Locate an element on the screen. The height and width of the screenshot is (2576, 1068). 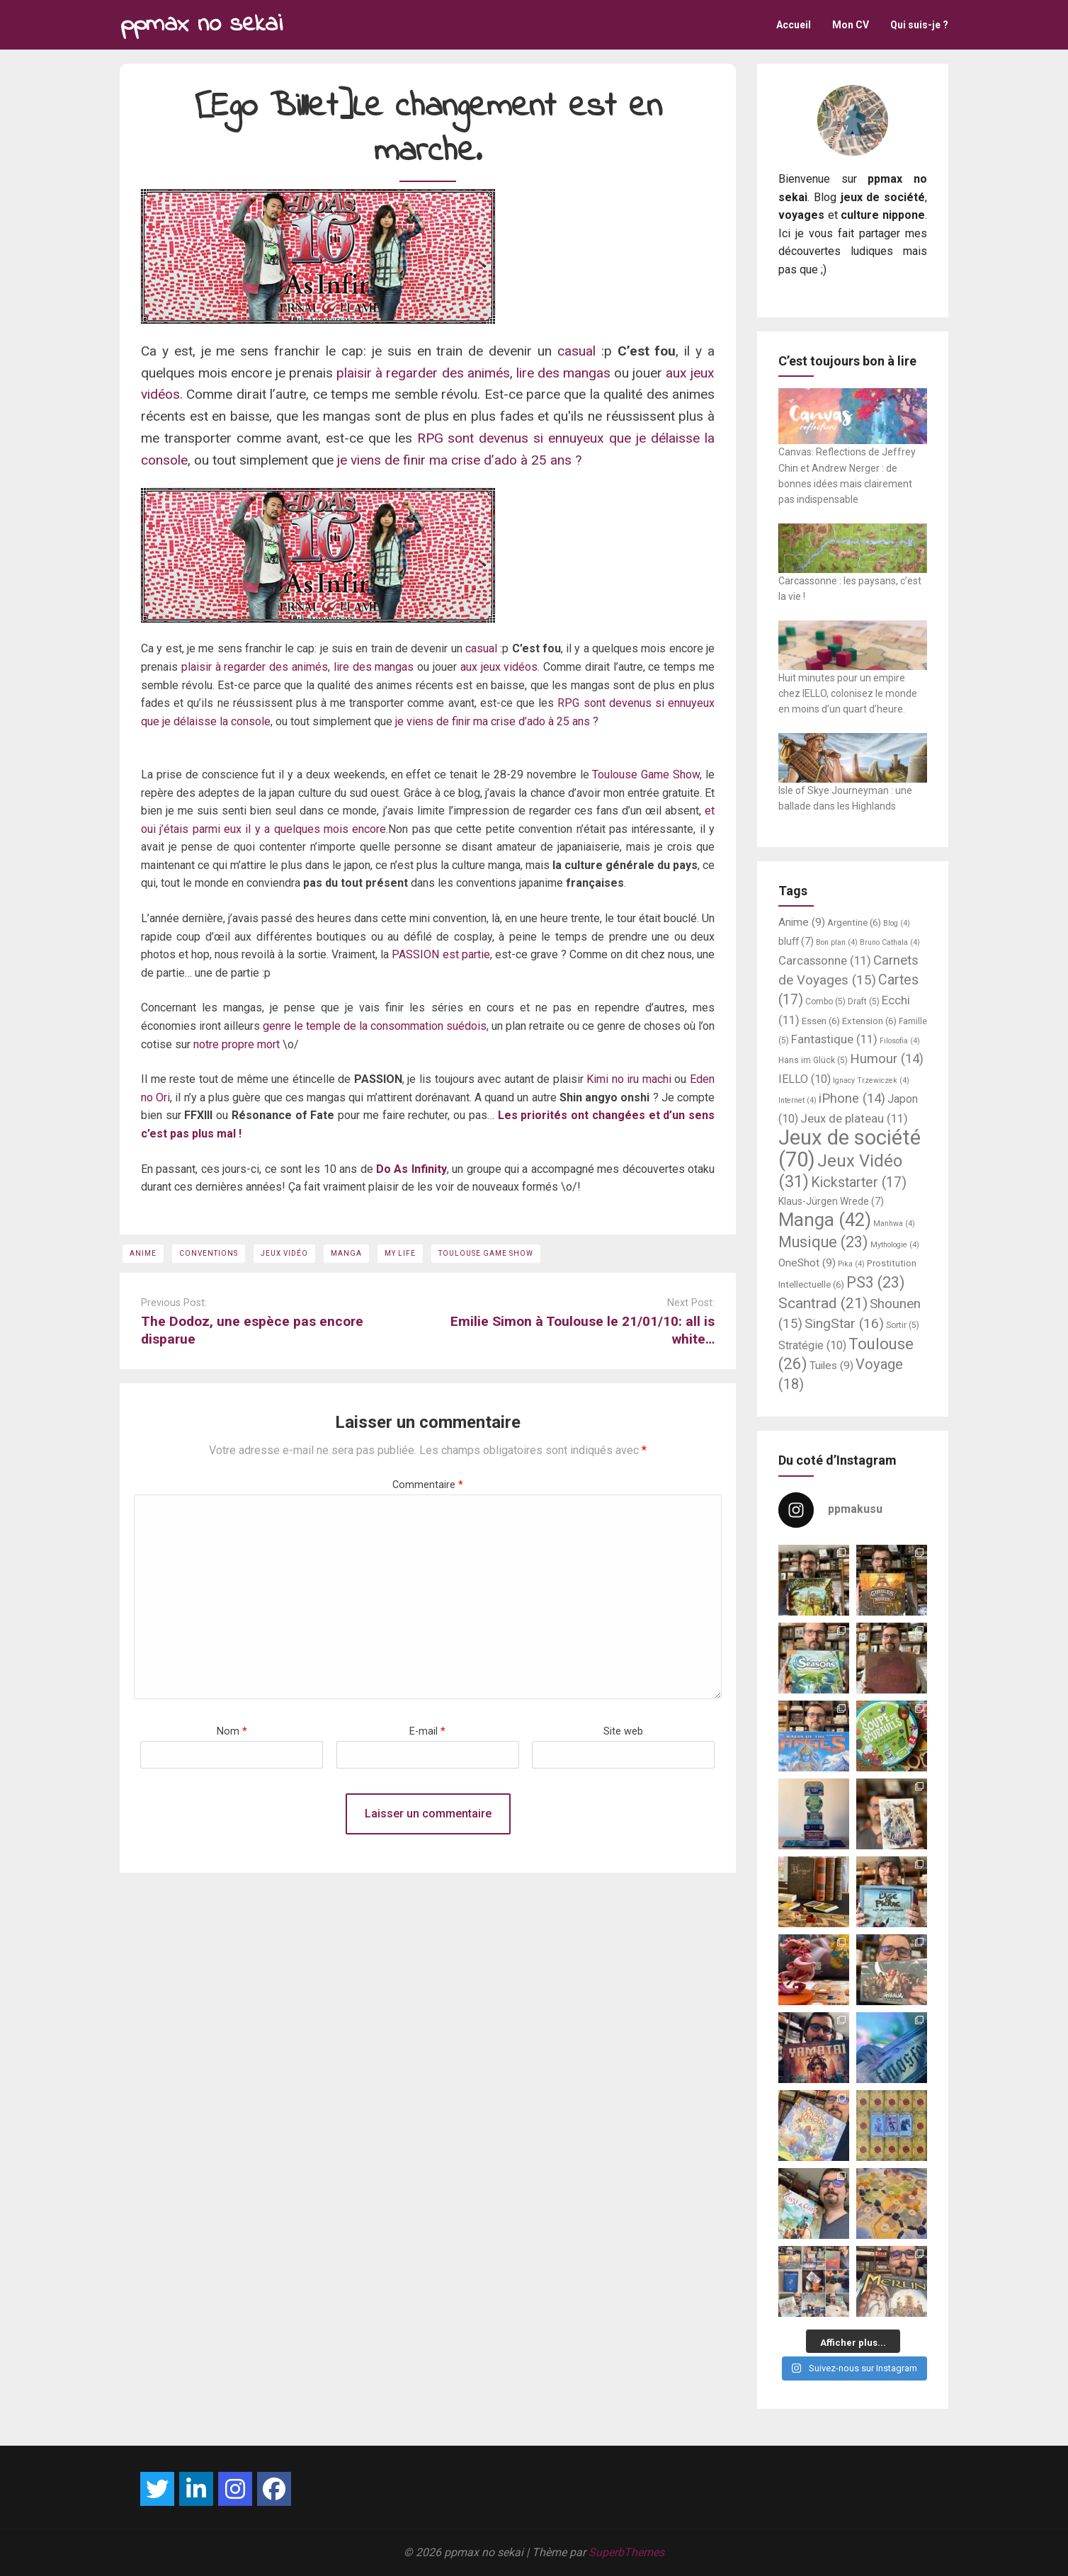
casual is located at coordinates (576, 351).